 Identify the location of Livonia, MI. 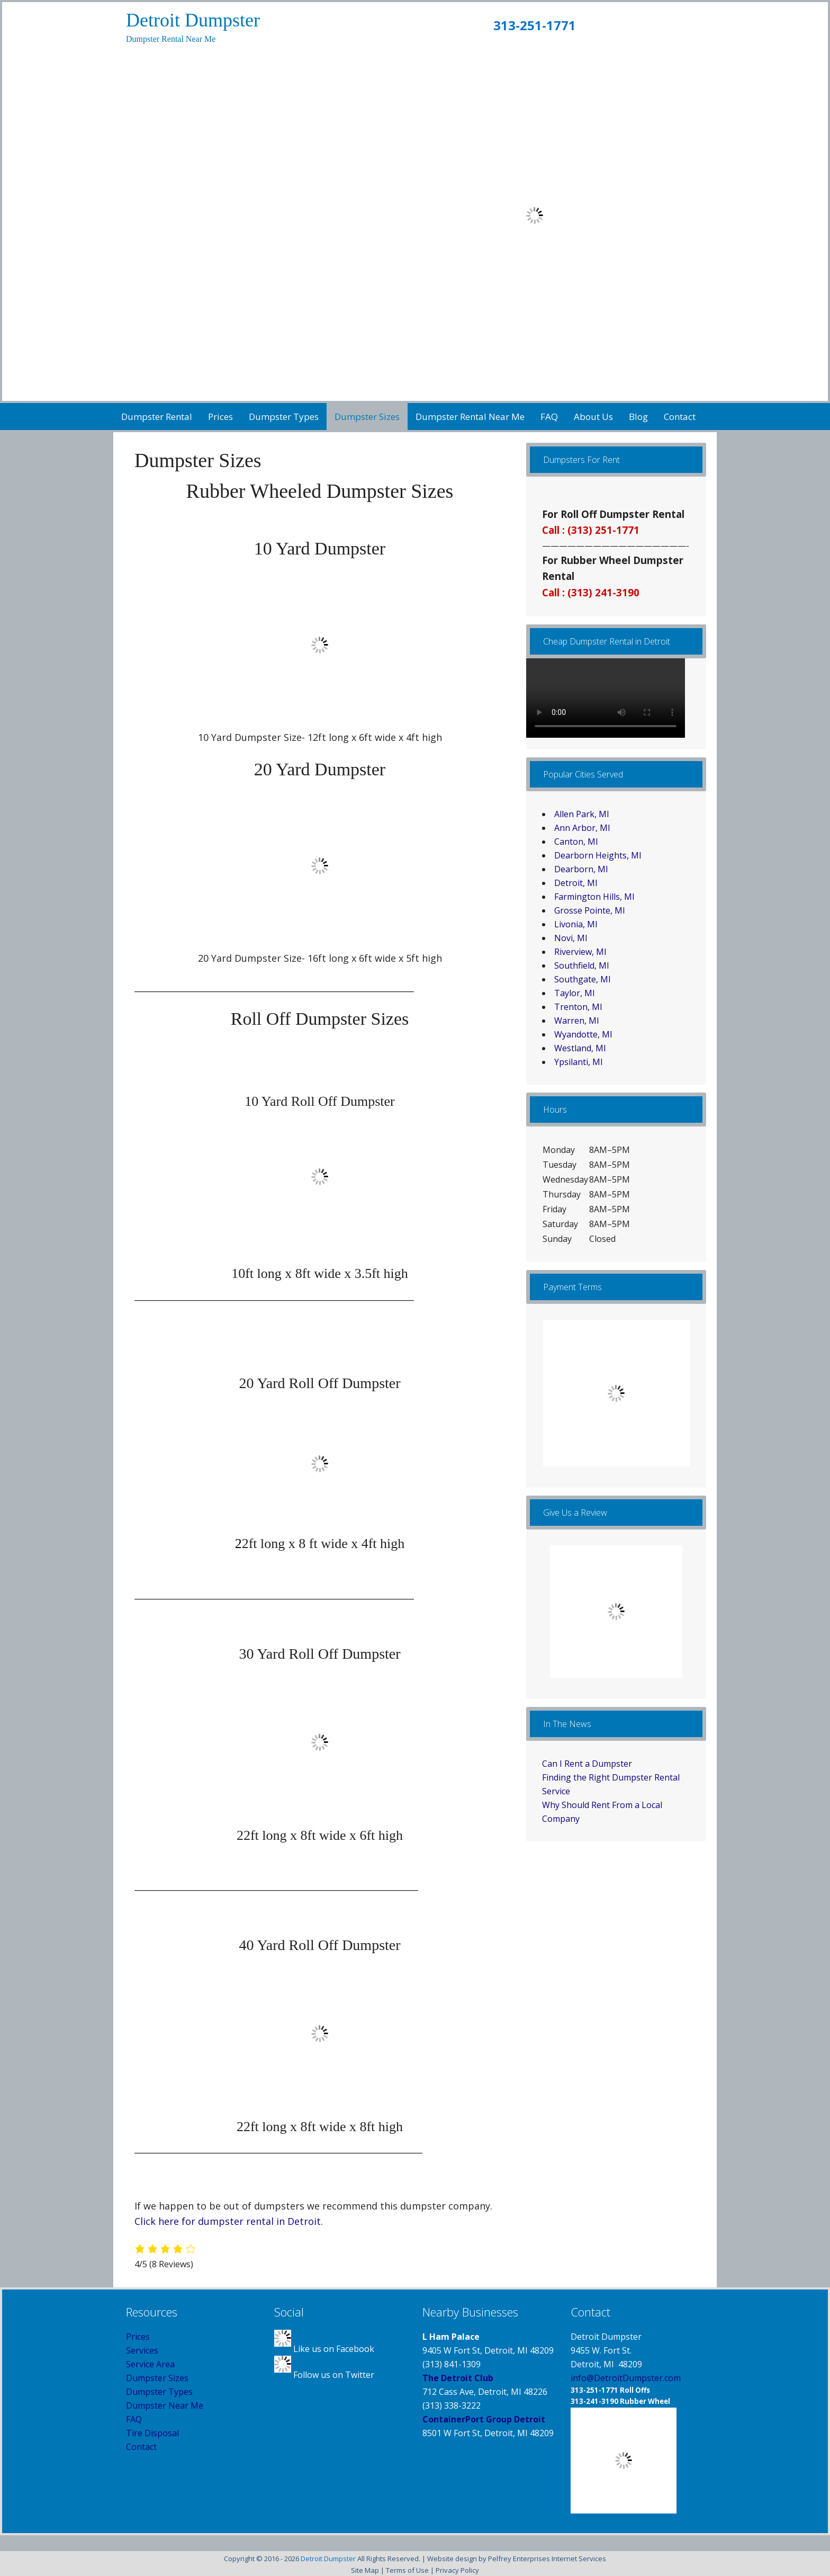
(576, 924).